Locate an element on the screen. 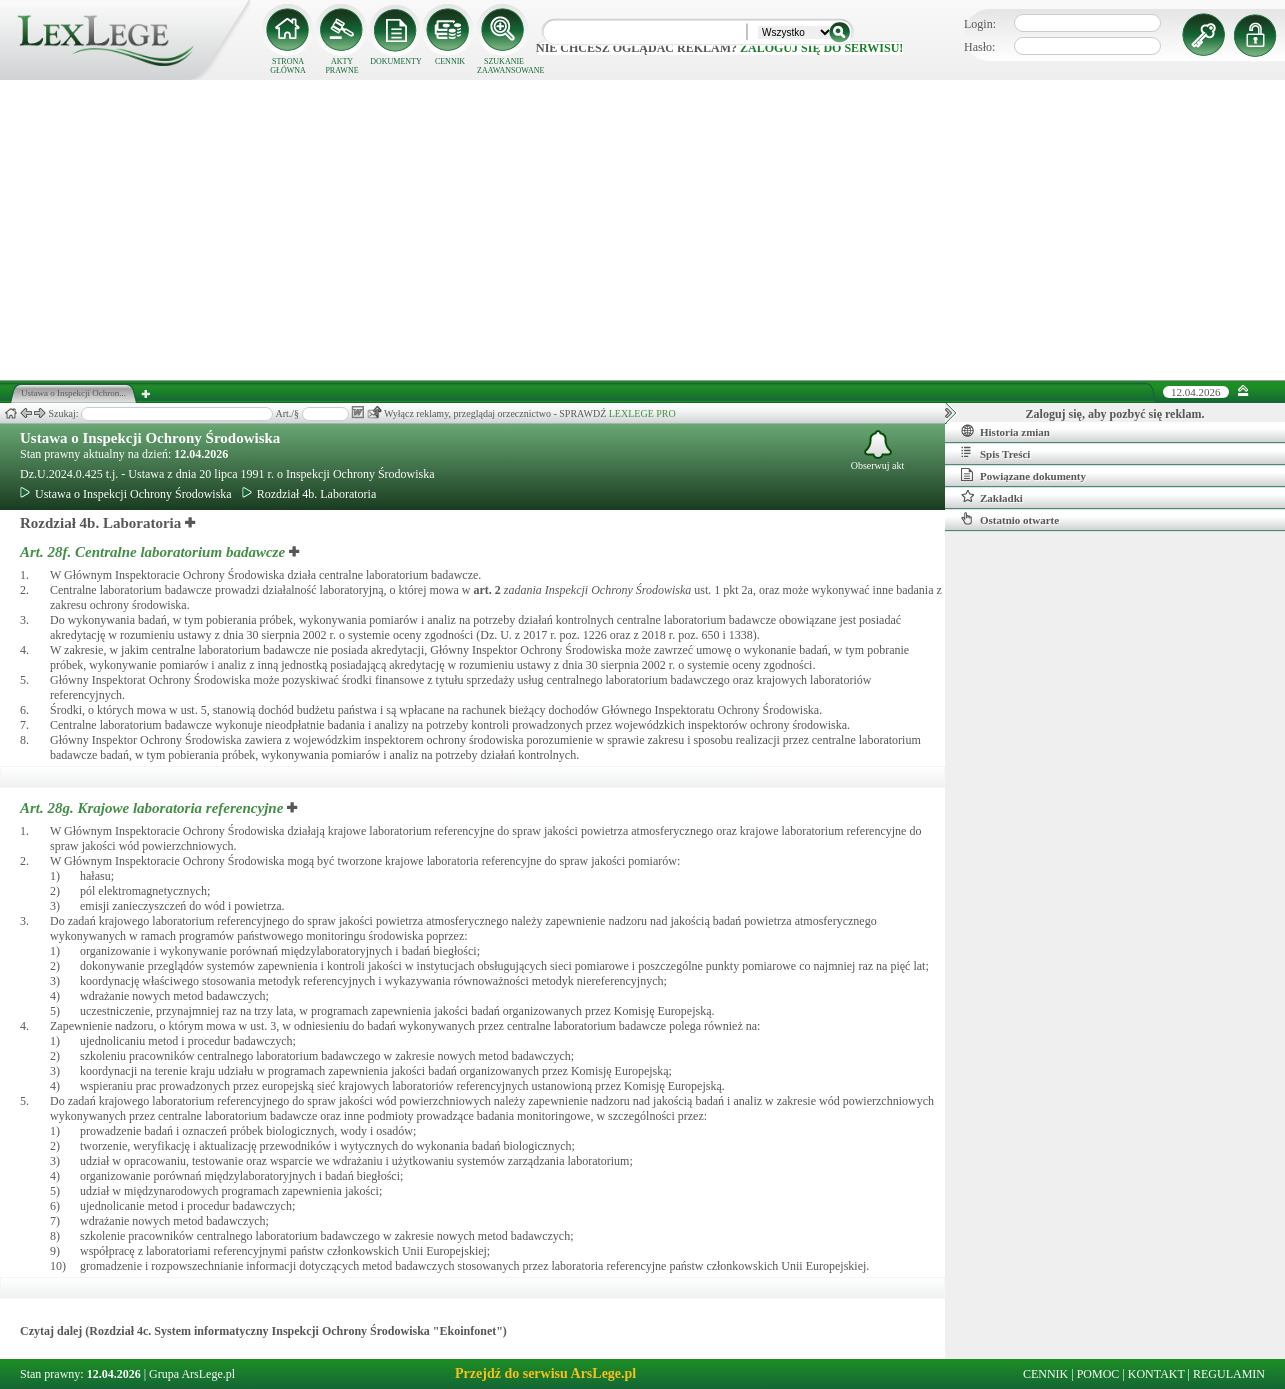  POMOC is located at coordinates (1098, 1374).